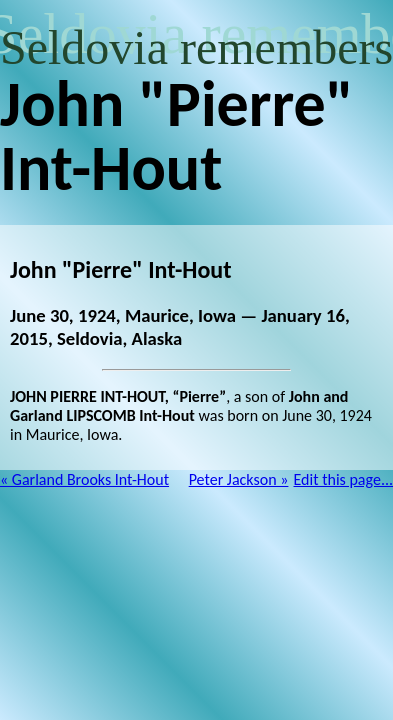 Image resolution: width=393 pixels, height=720 pixels. I want to click on Edit this page..., so click(344, 479).